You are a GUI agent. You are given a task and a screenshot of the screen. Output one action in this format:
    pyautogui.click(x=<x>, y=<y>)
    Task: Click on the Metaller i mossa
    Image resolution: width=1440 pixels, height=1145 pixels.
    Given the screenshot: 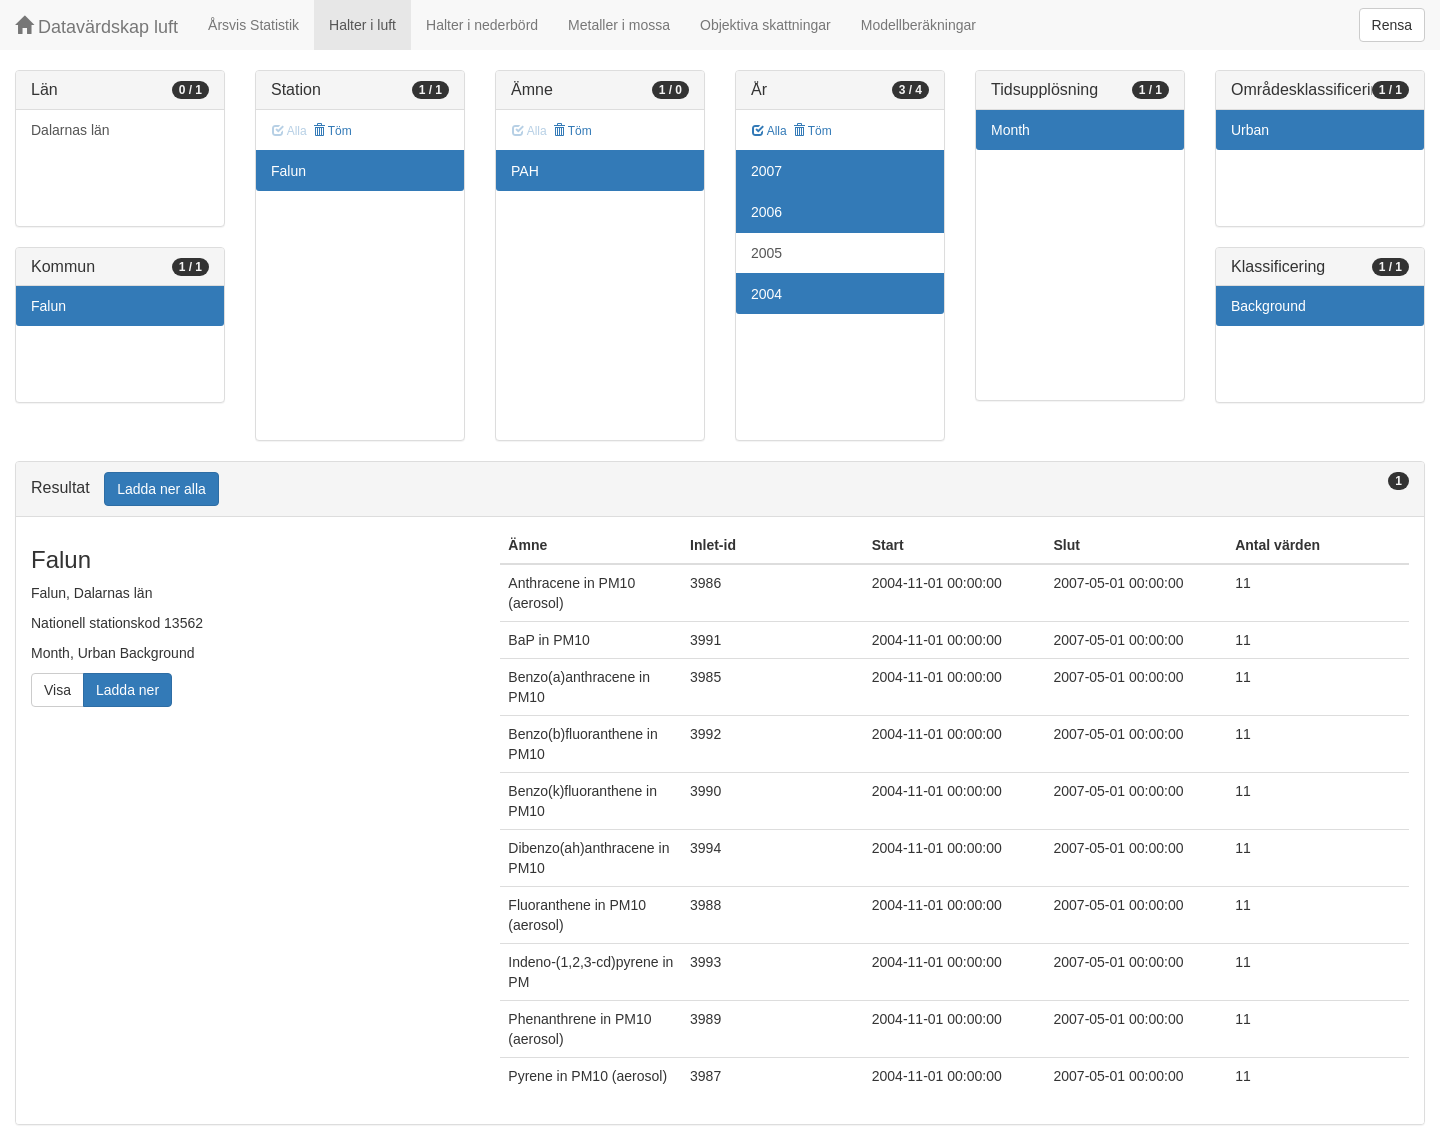 What is the action you would take?
    pyautogui.click(x=619, y=25)
    